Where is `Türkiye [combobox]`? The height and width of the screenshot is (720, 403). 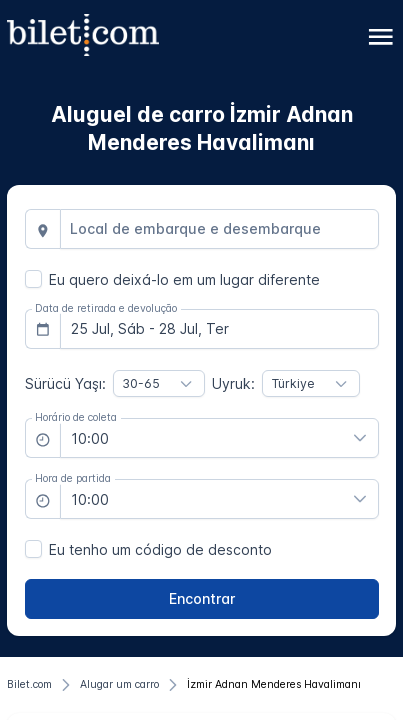 Türkiye [combobox] is located at coordinates (293, 383).